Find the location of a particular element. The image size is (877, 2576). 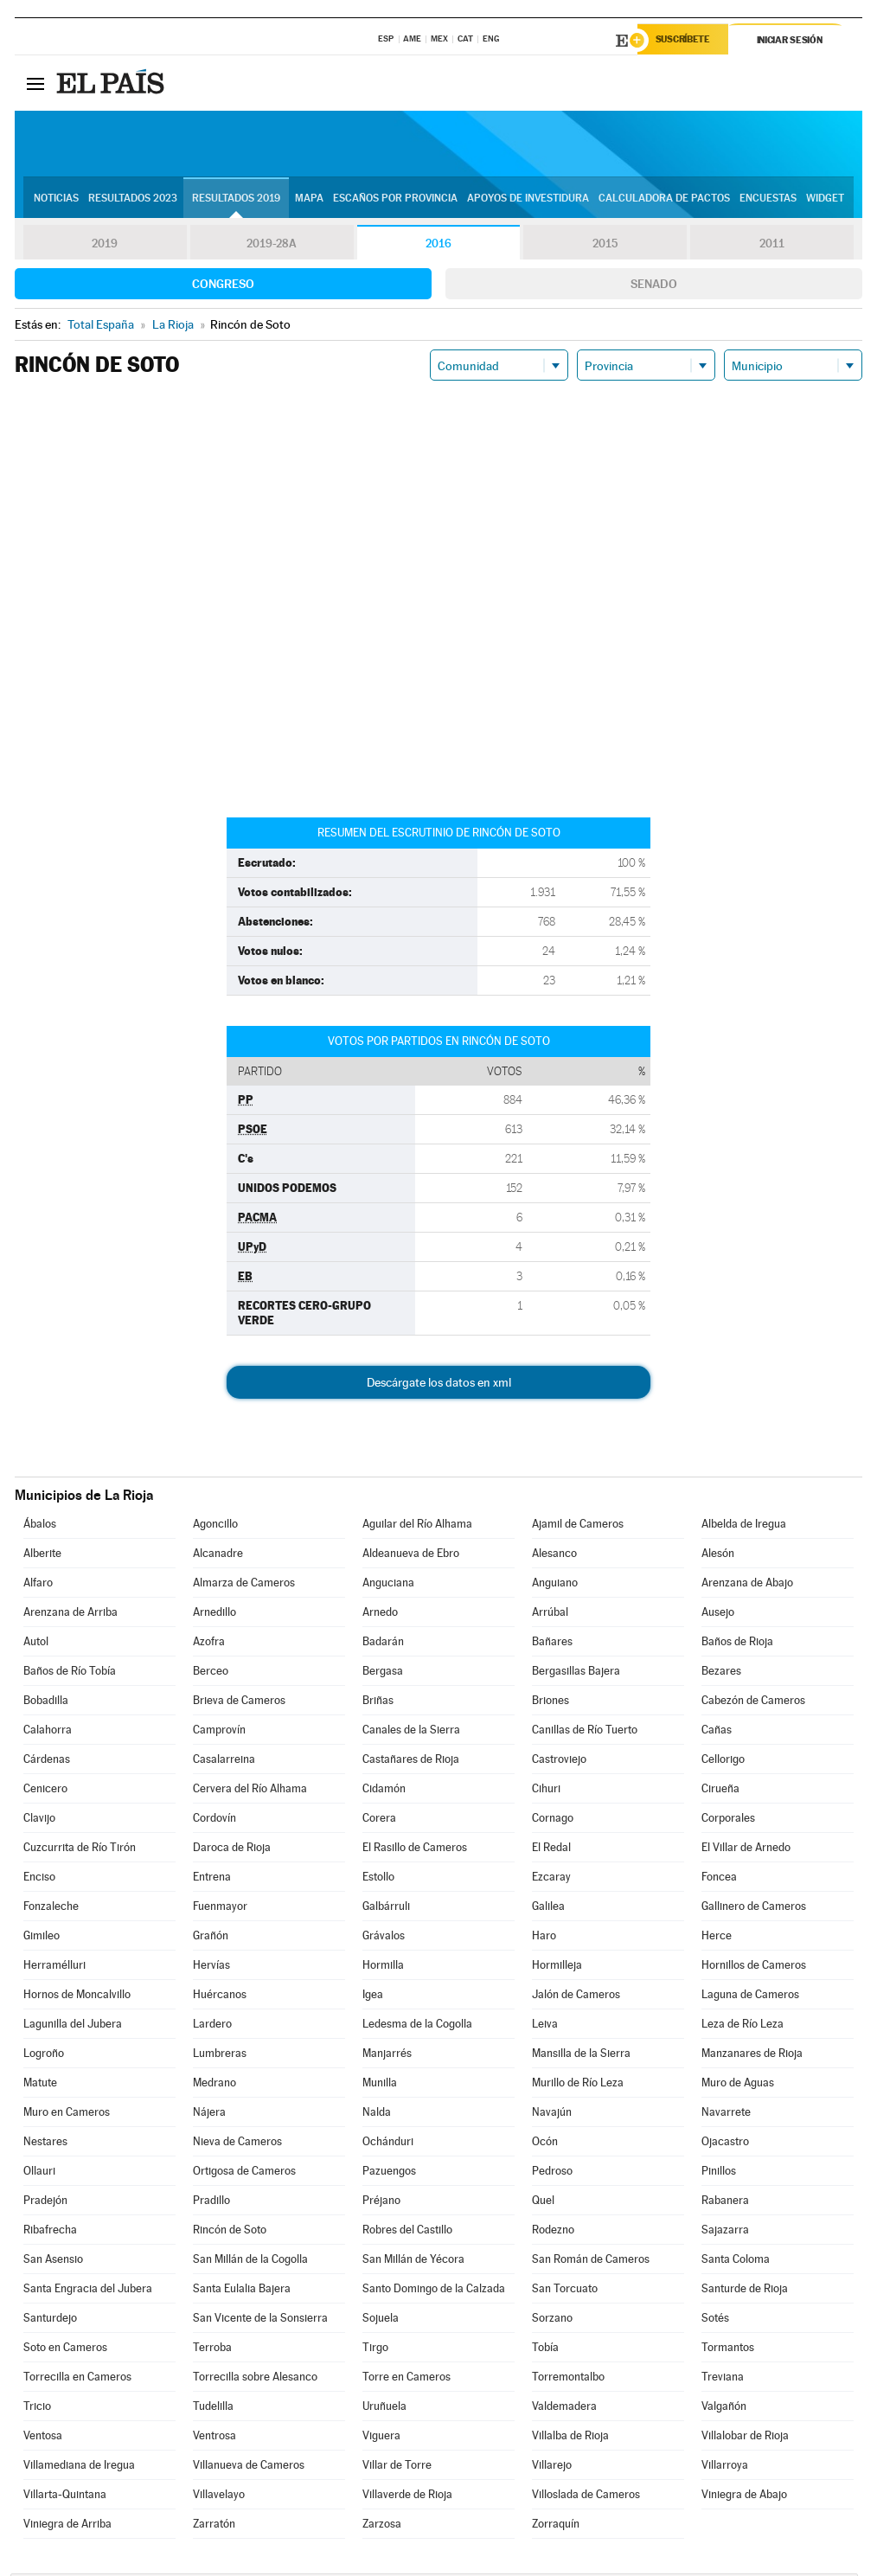

Manjarrés is located at coordinates (387, 2055).